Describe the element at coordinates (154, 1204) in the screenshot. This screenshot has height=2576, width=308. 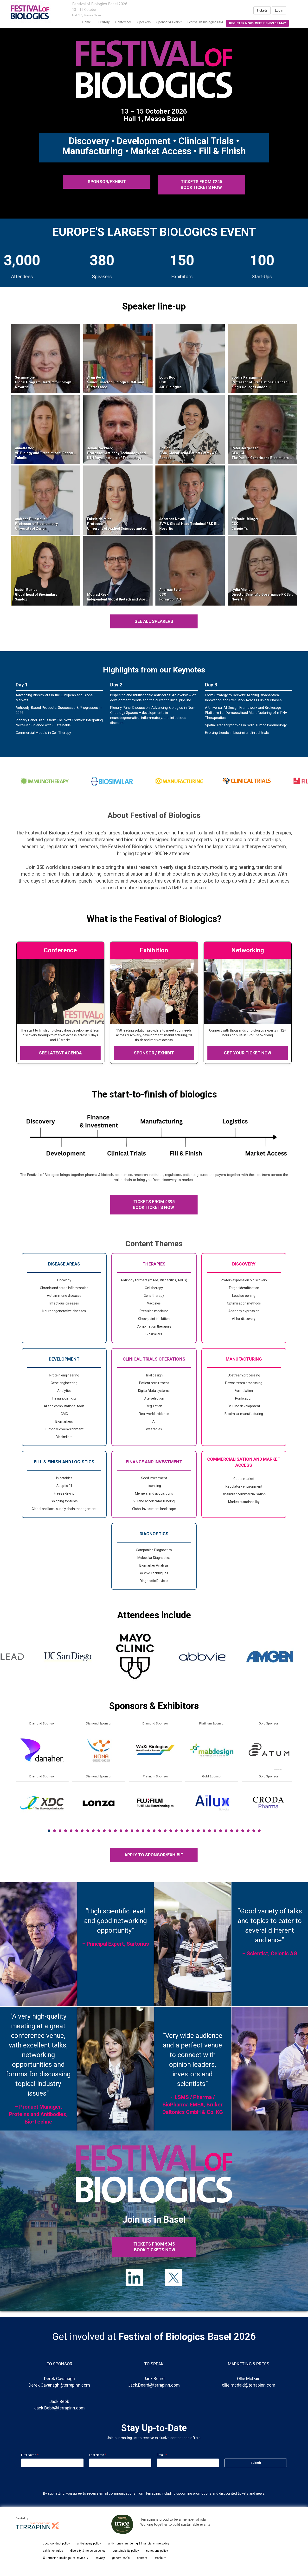
I see `Tickets from €395 BOOK TICKETS NOW` at that location.